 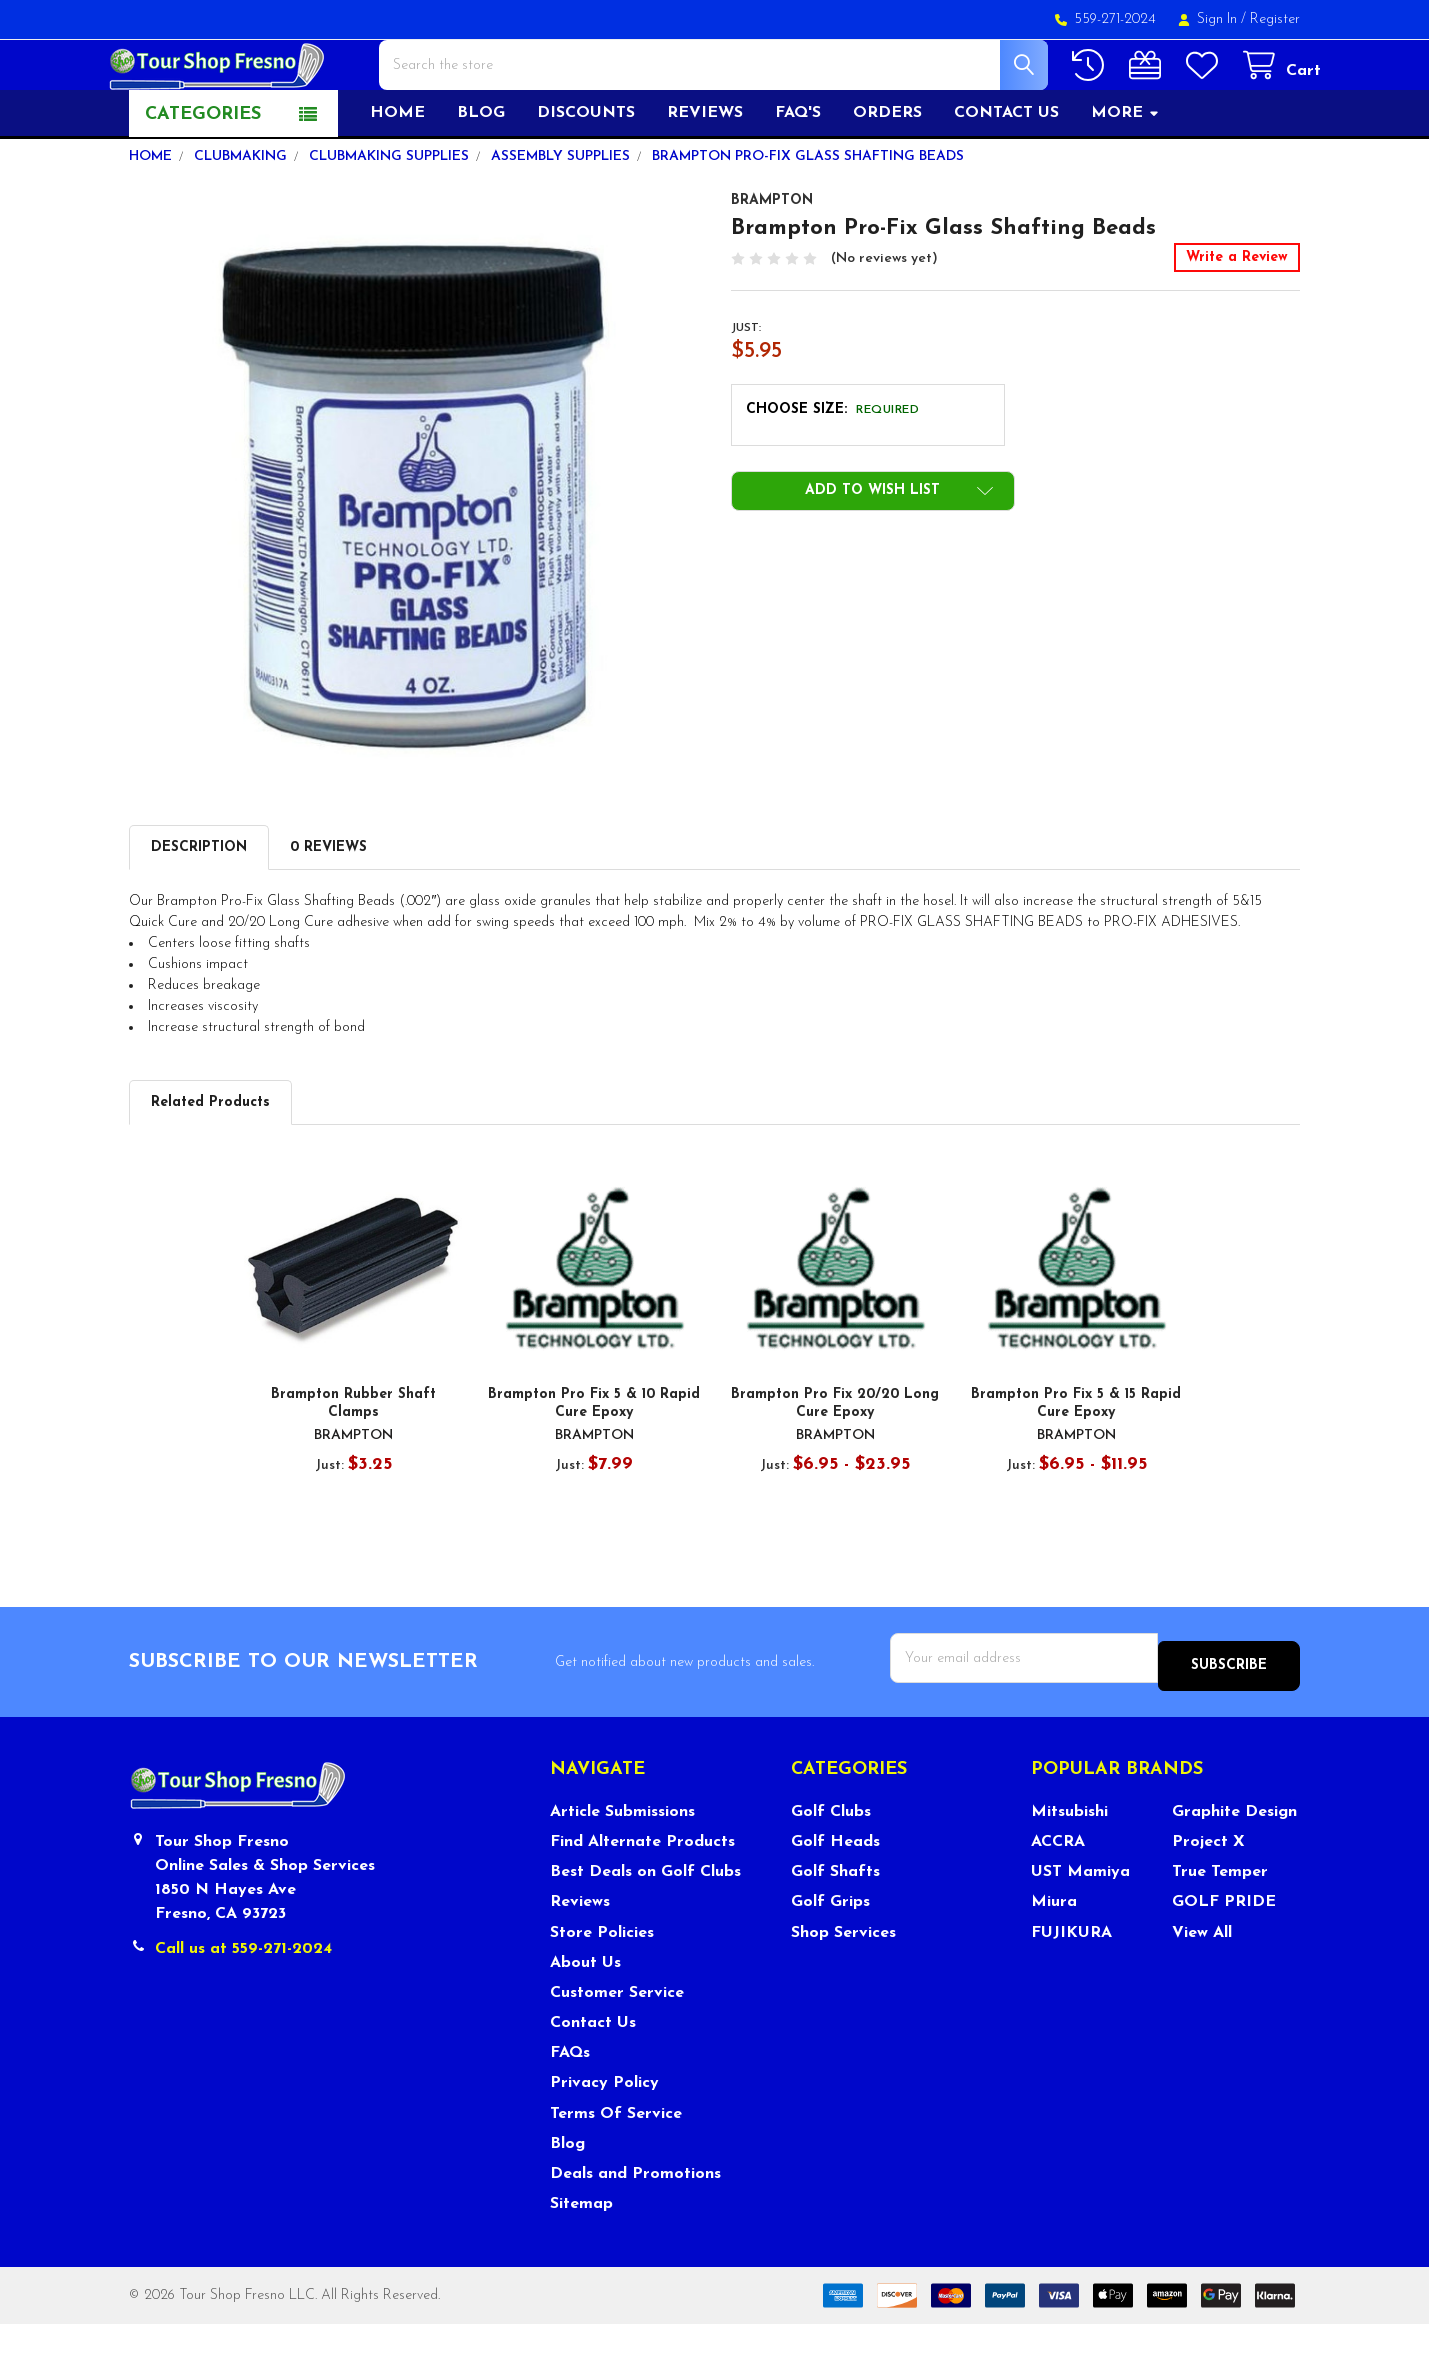 I want to click on Categories [button], so click(x=203, y=178).